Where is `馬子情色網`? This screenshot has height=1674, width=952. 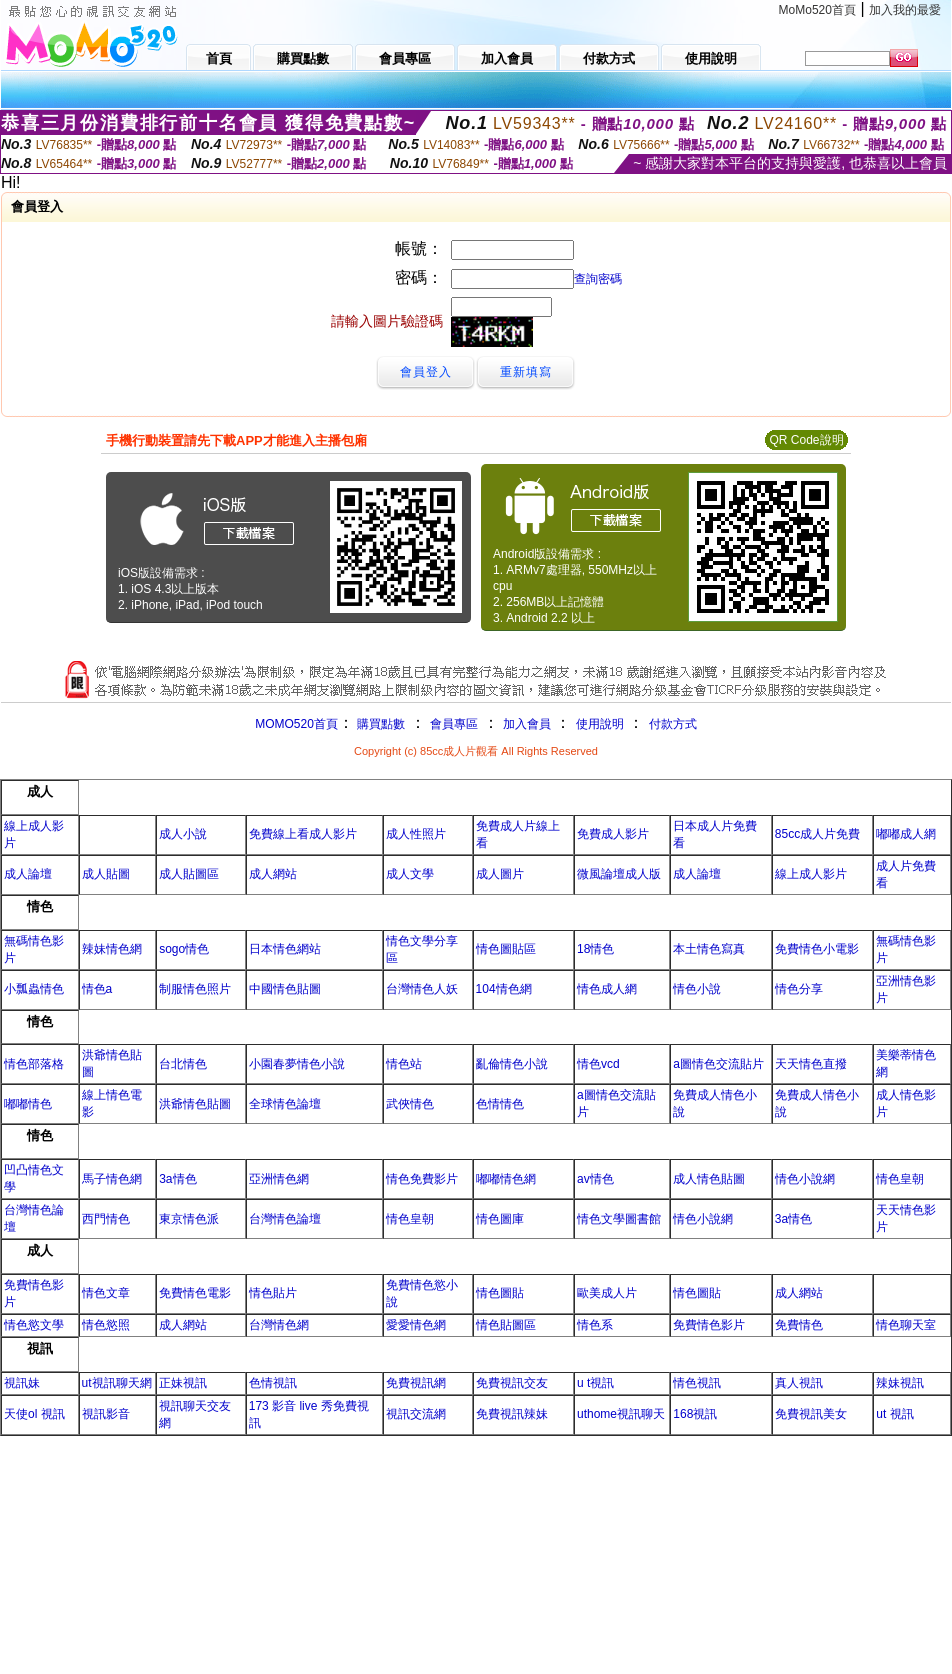 馬子情色網 is located at coordinates (112, 1179).